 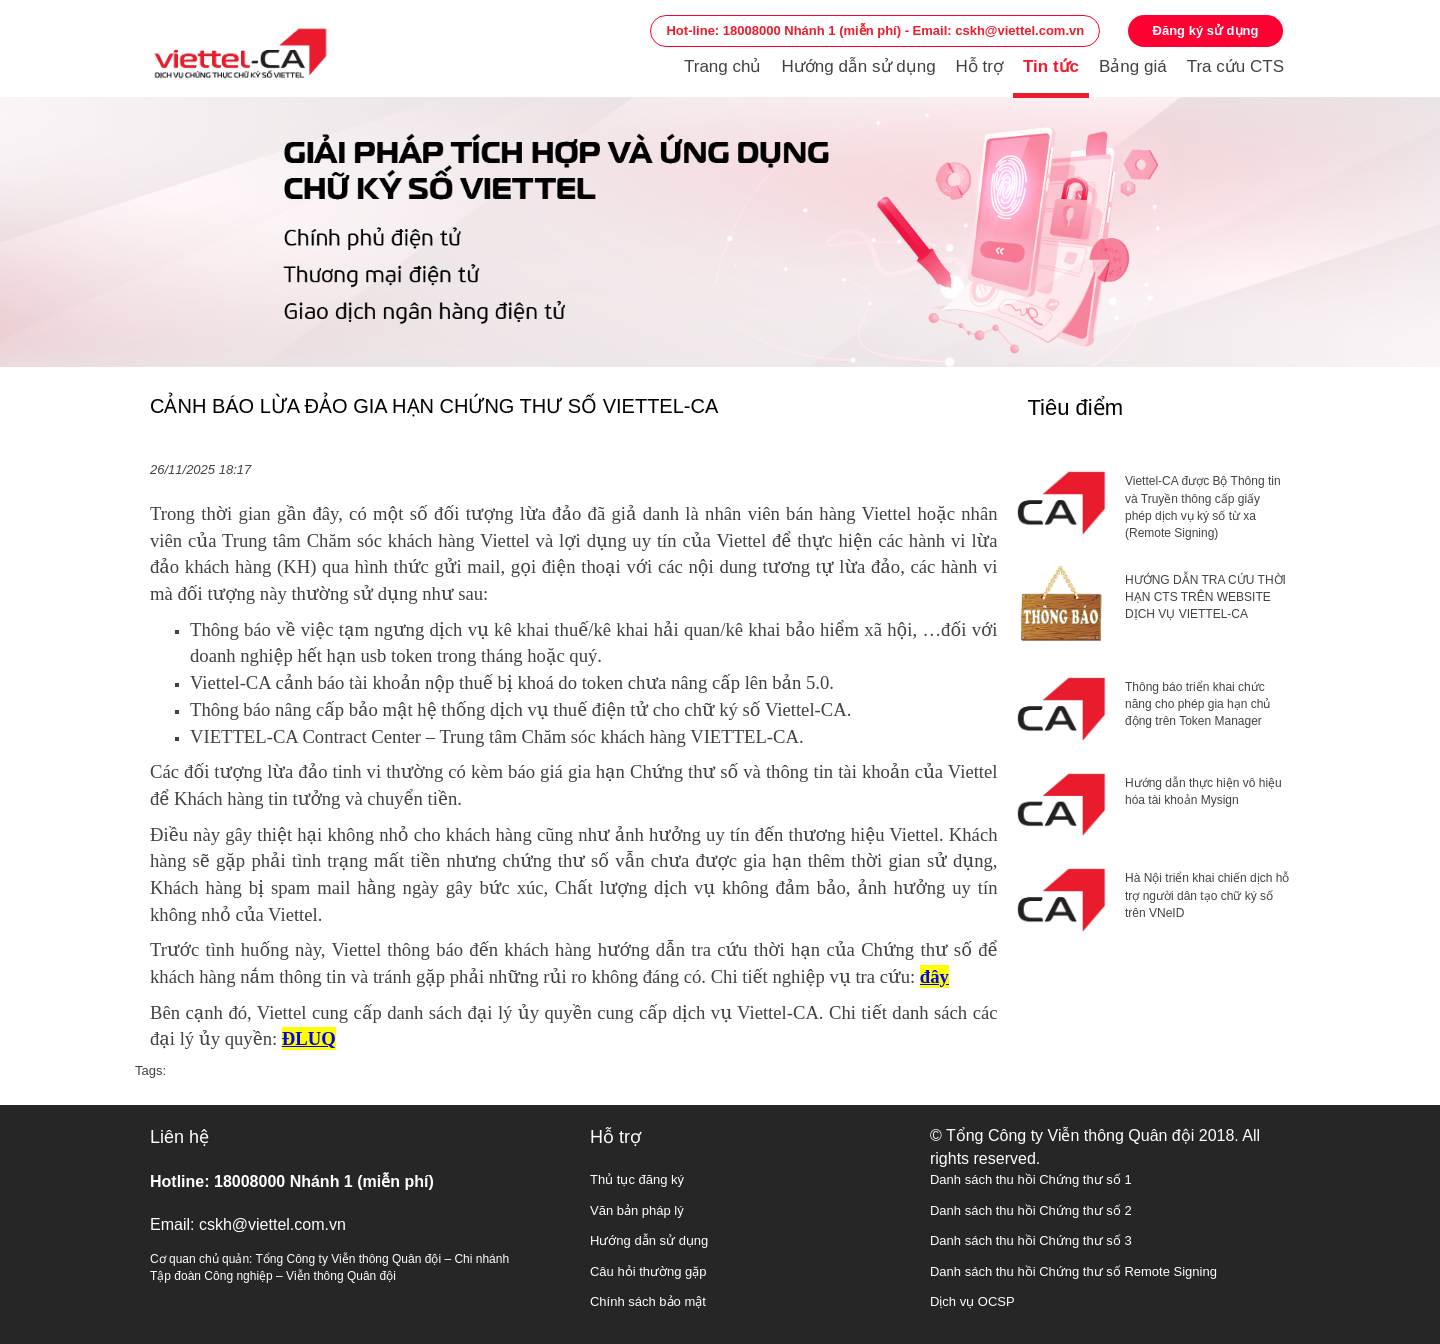 I want to click on Hướng dẫn thực hiện vô hiệu hóa tài khoản Mysign, so click(x=1203, y=791).